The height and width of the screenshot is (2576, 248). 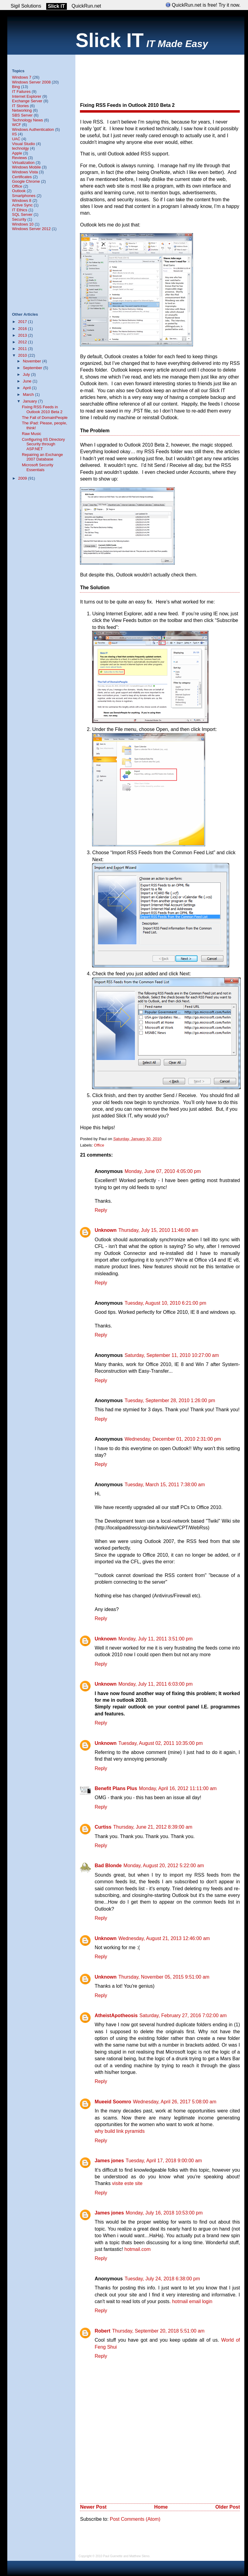 What do you see at coordinates (101, 1210) in the screenshot?
I see `Reply` at bounding box center [101, 1210].